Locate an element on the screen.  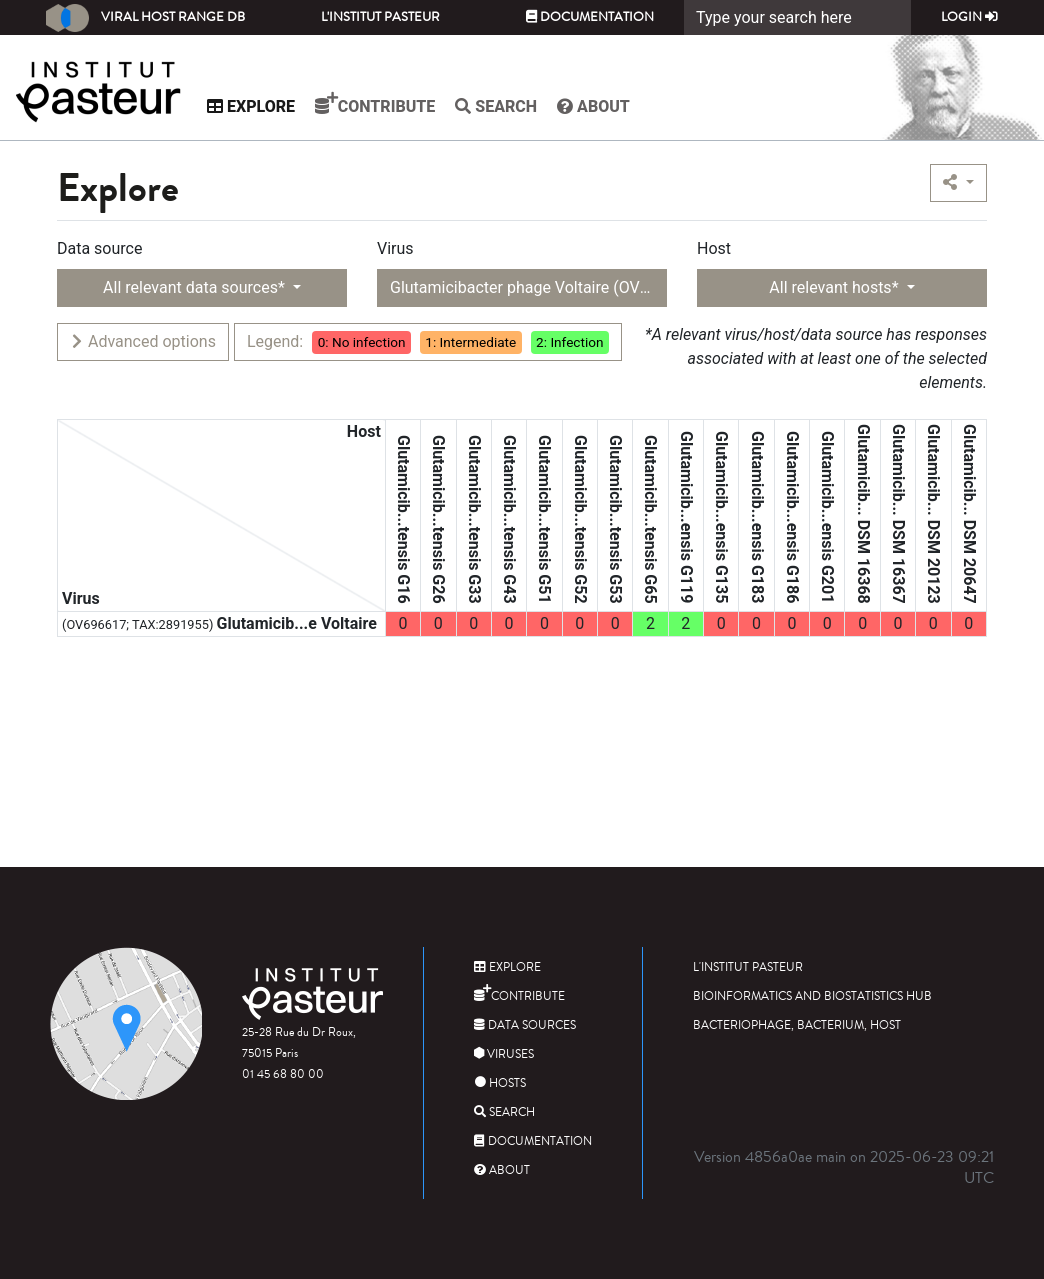
Login is located at coordinates (969, 17).